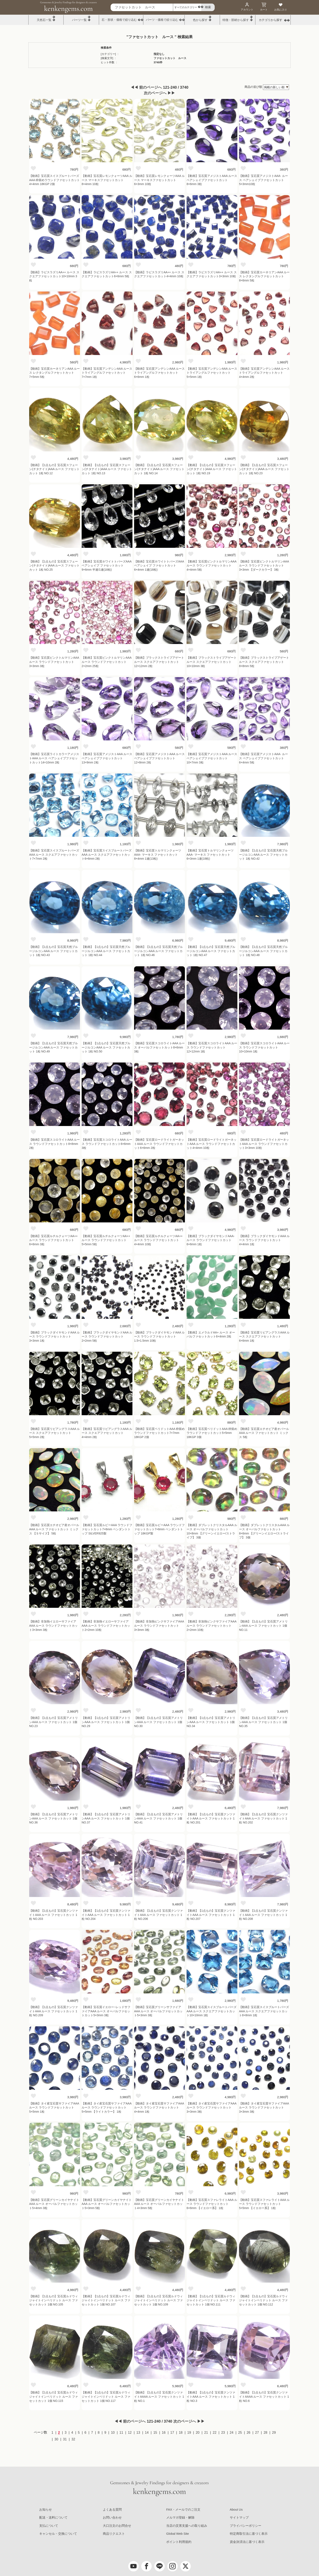  I want to click on 石・形状・価格で絞り込む, so click(119, 19).